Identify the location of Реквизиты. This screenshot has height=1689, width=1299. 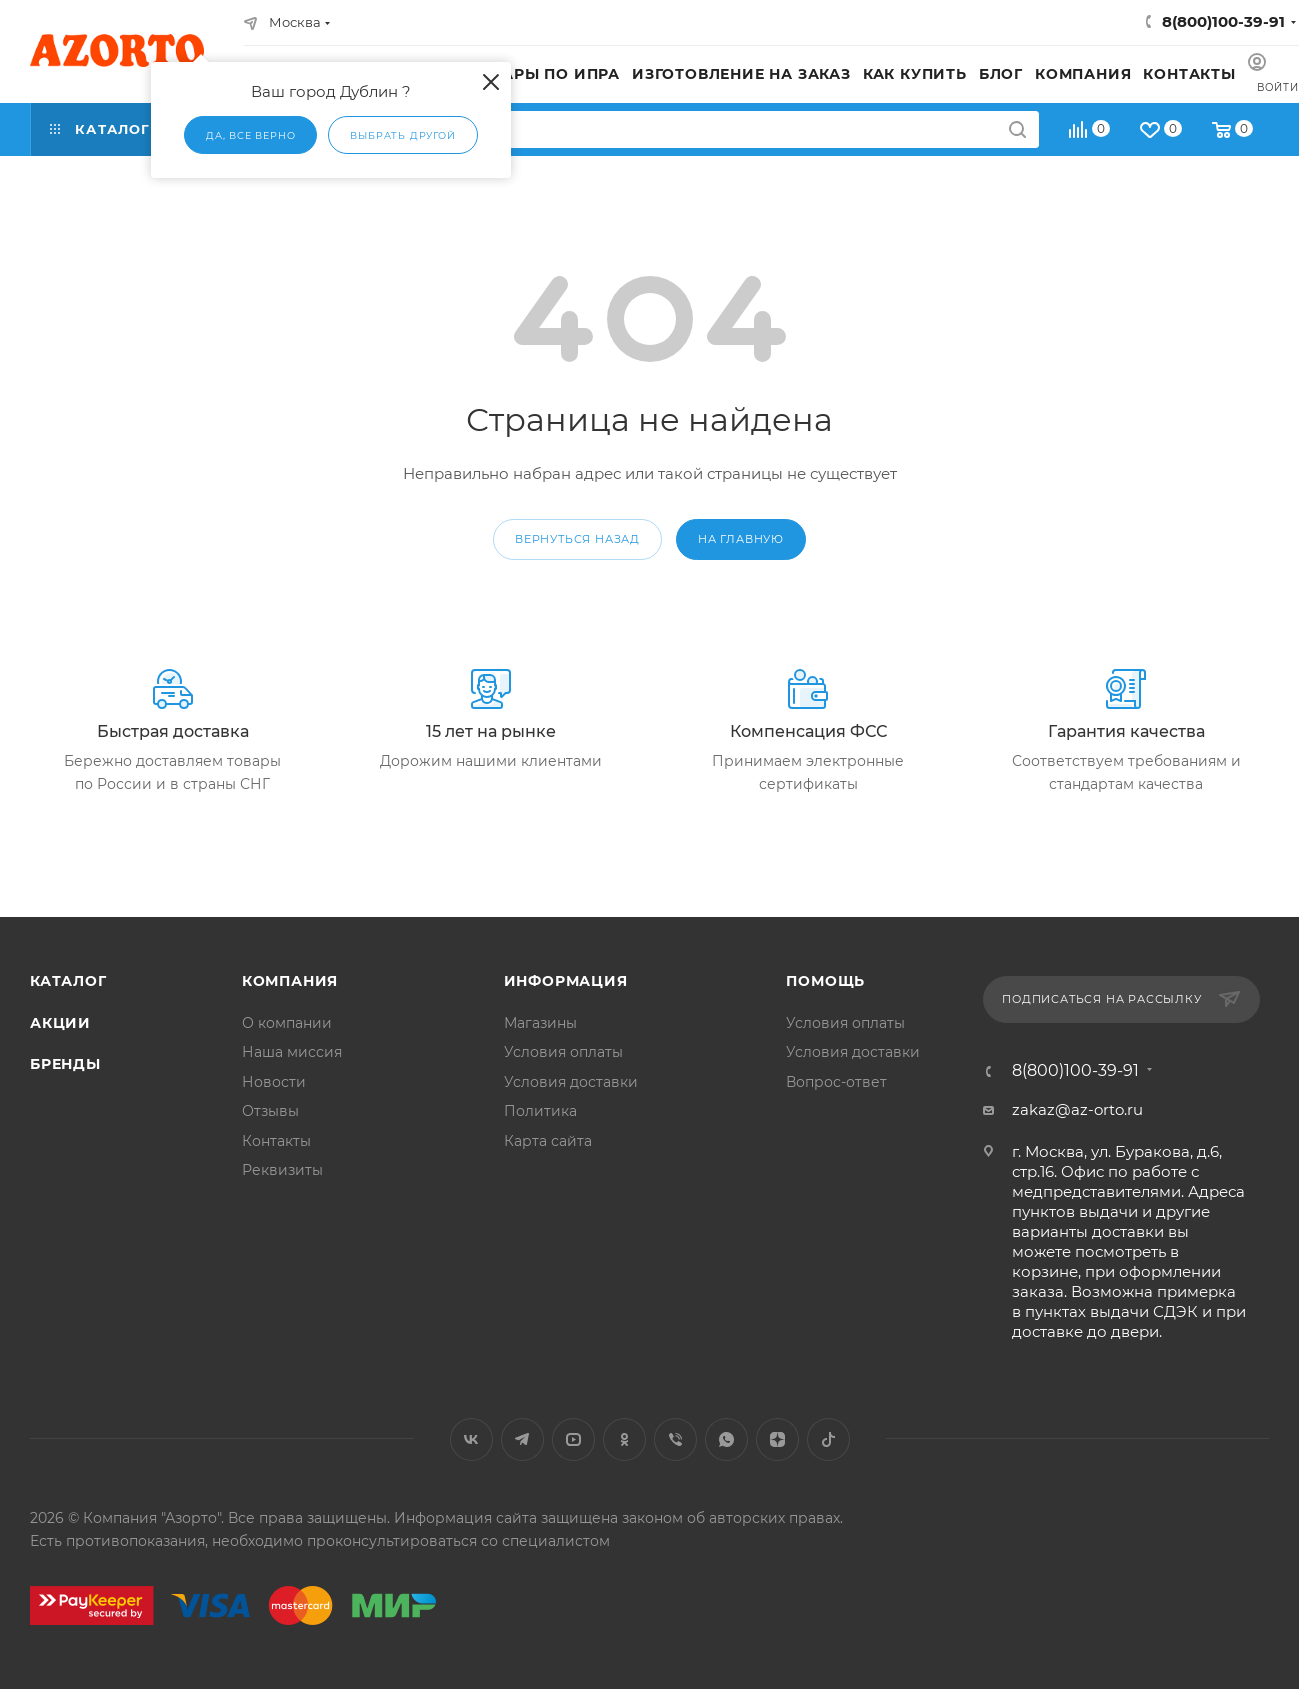
(282, 1170).